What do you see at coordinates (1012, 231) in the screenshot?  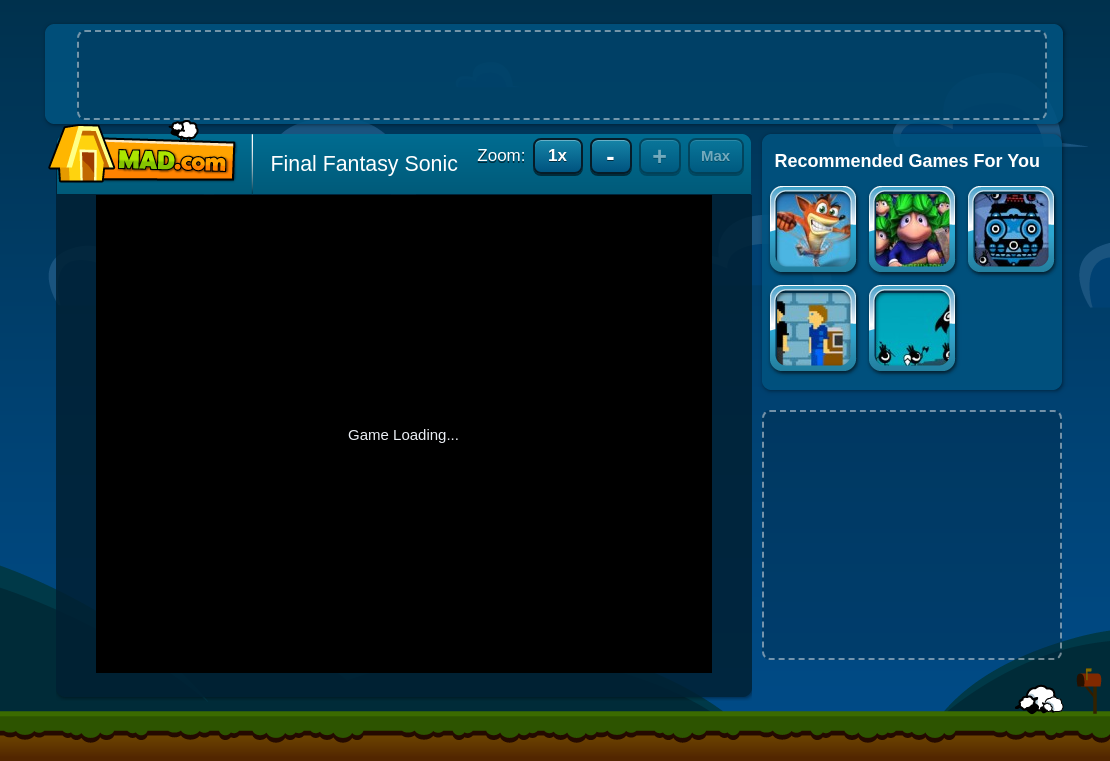 I see `Patapon` at bounding box center [1012, 231].